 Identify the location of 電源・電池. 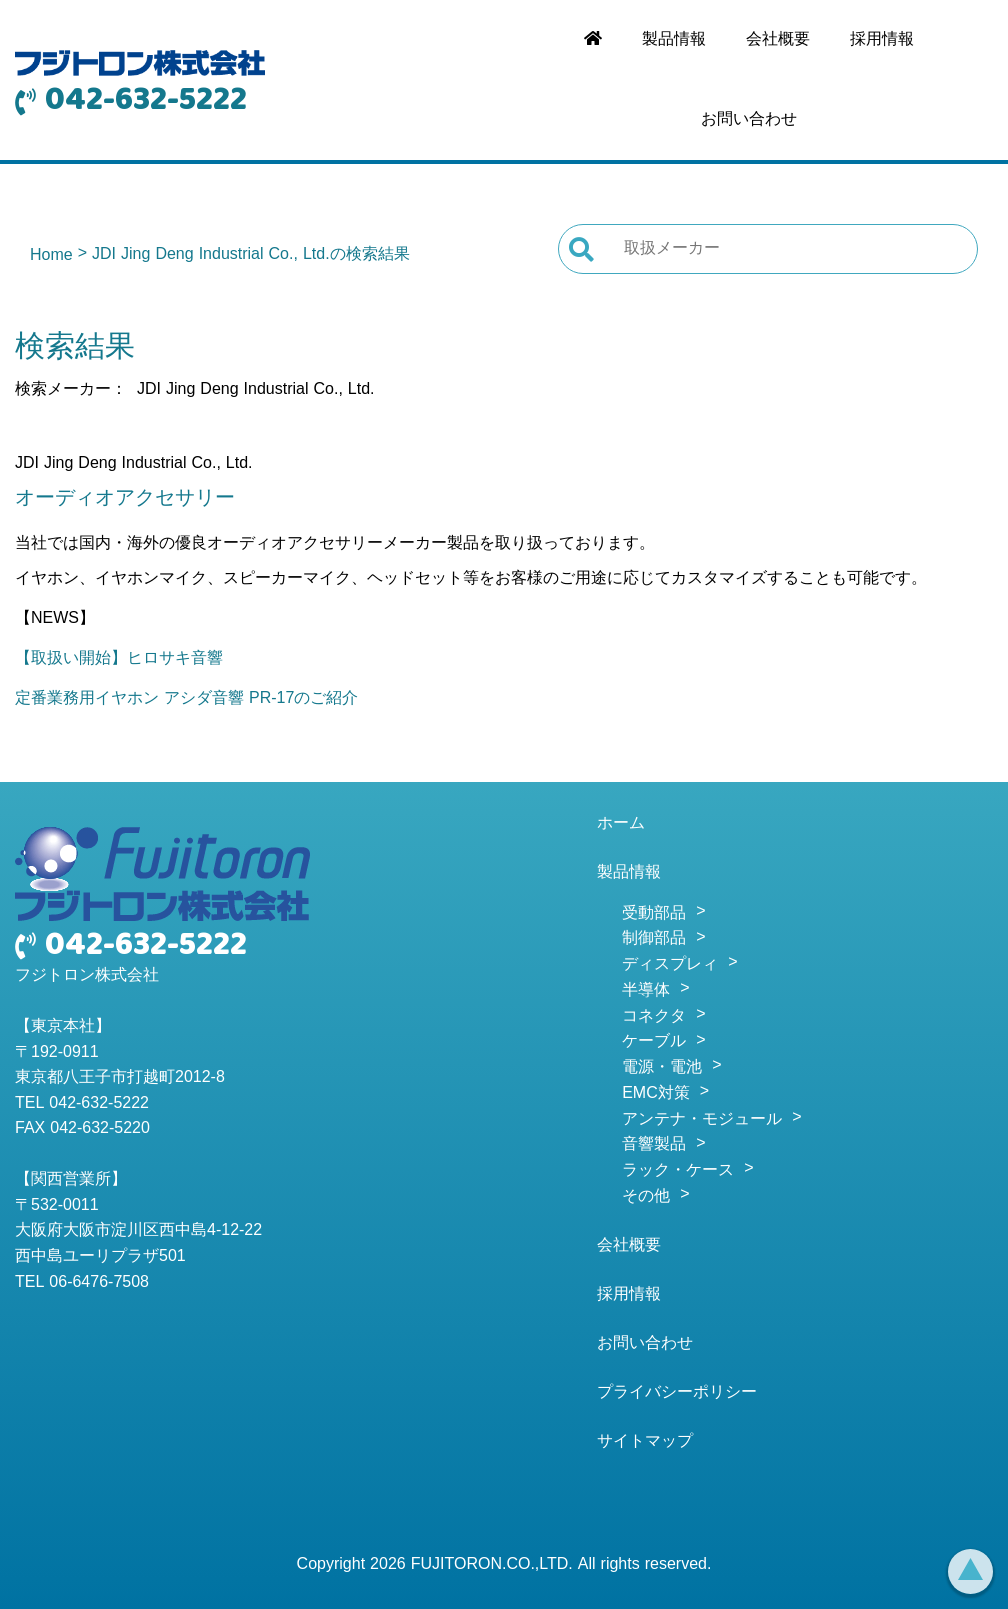
(662, 1068).